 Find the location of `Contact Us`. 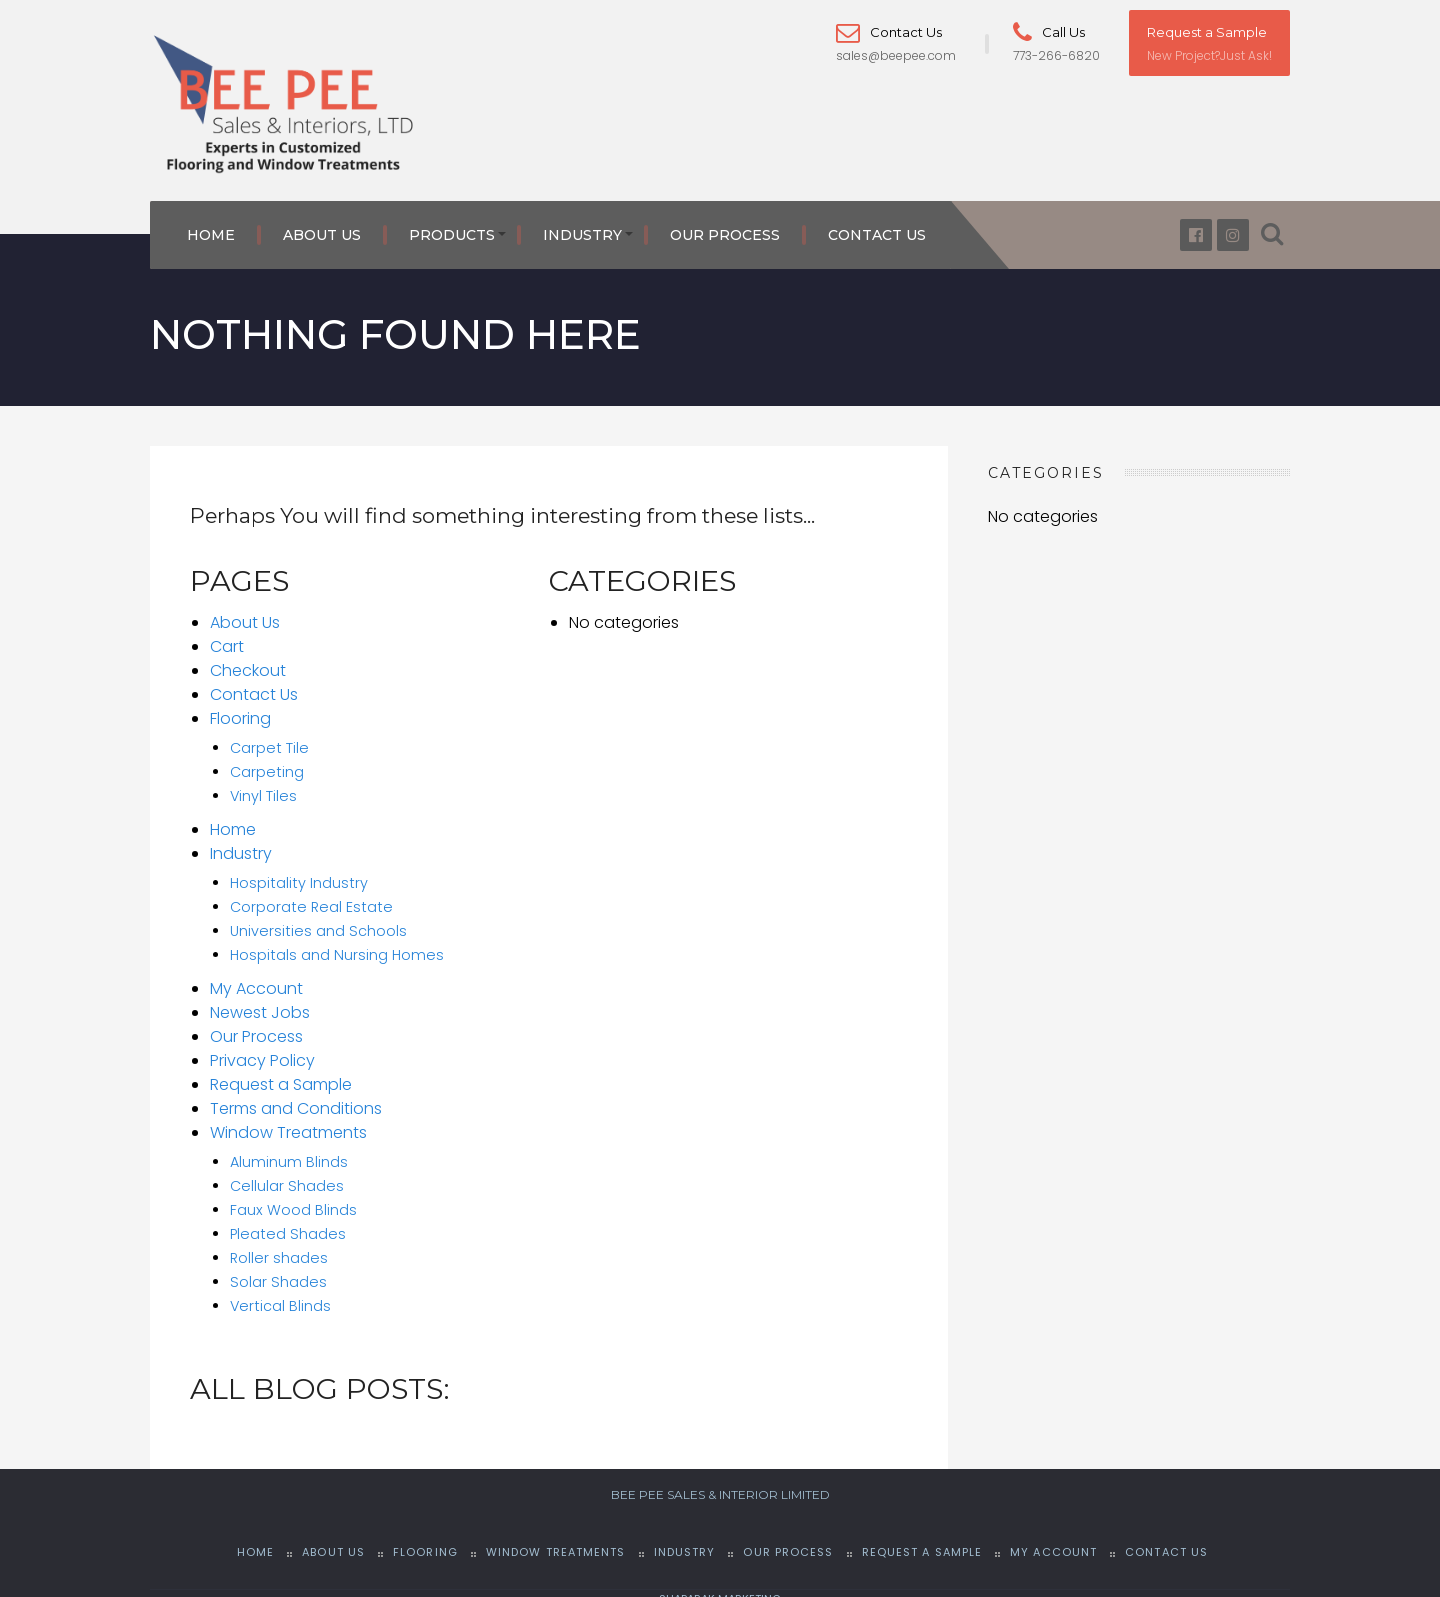

Contact Us is located at coordinates (889, 32).